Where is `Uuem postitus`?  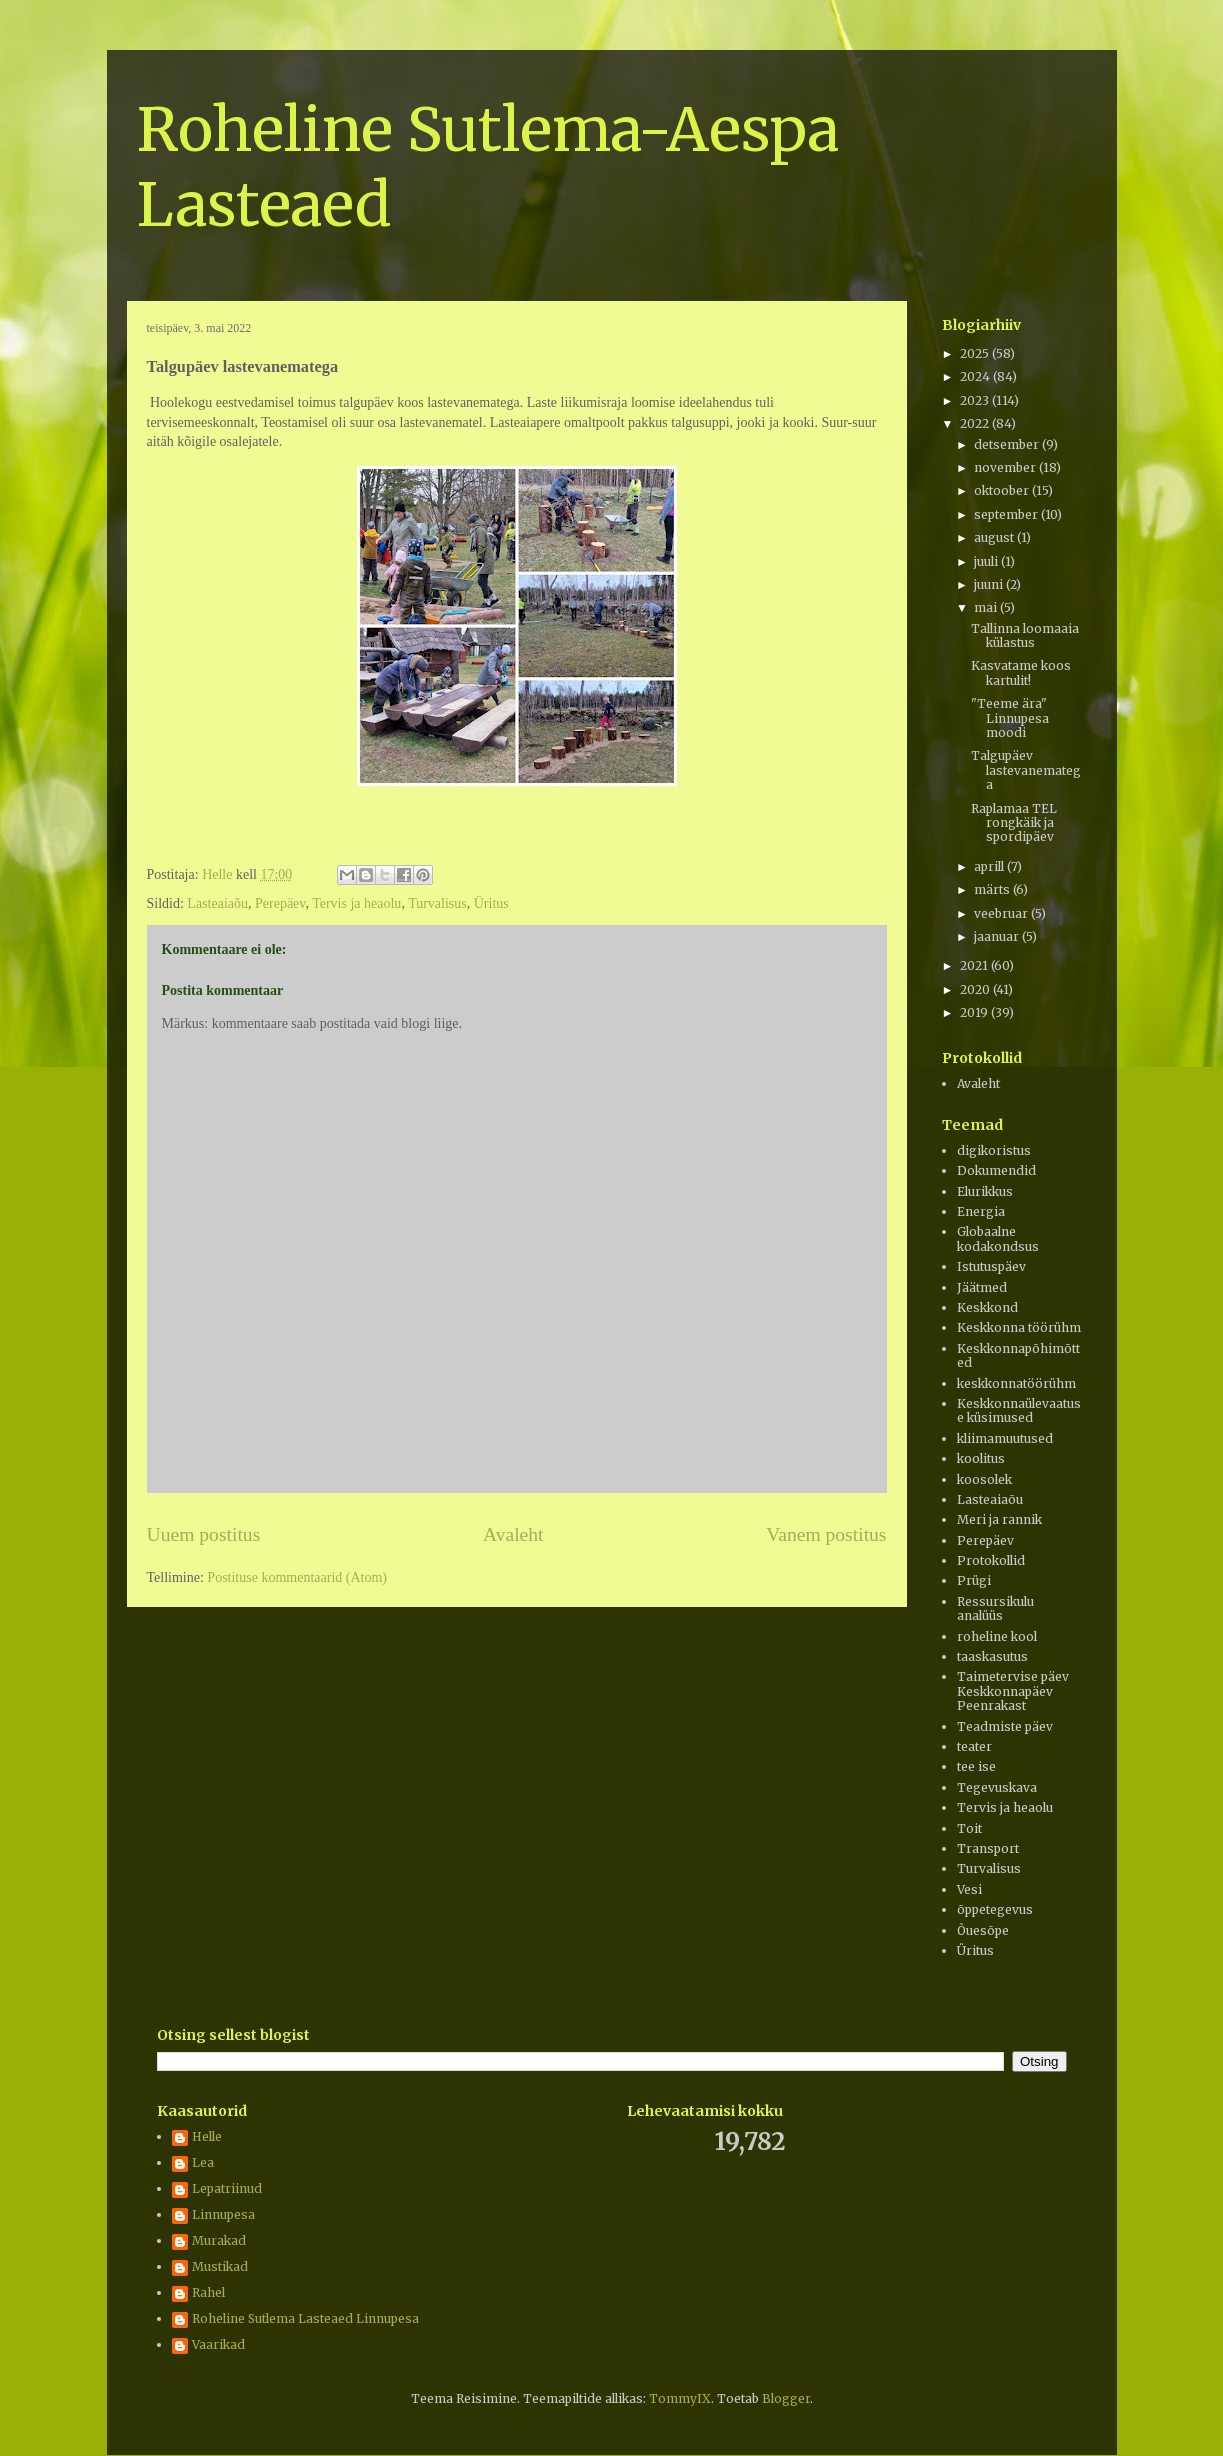
Uuem postitus is located at coordinates (204, 1534).